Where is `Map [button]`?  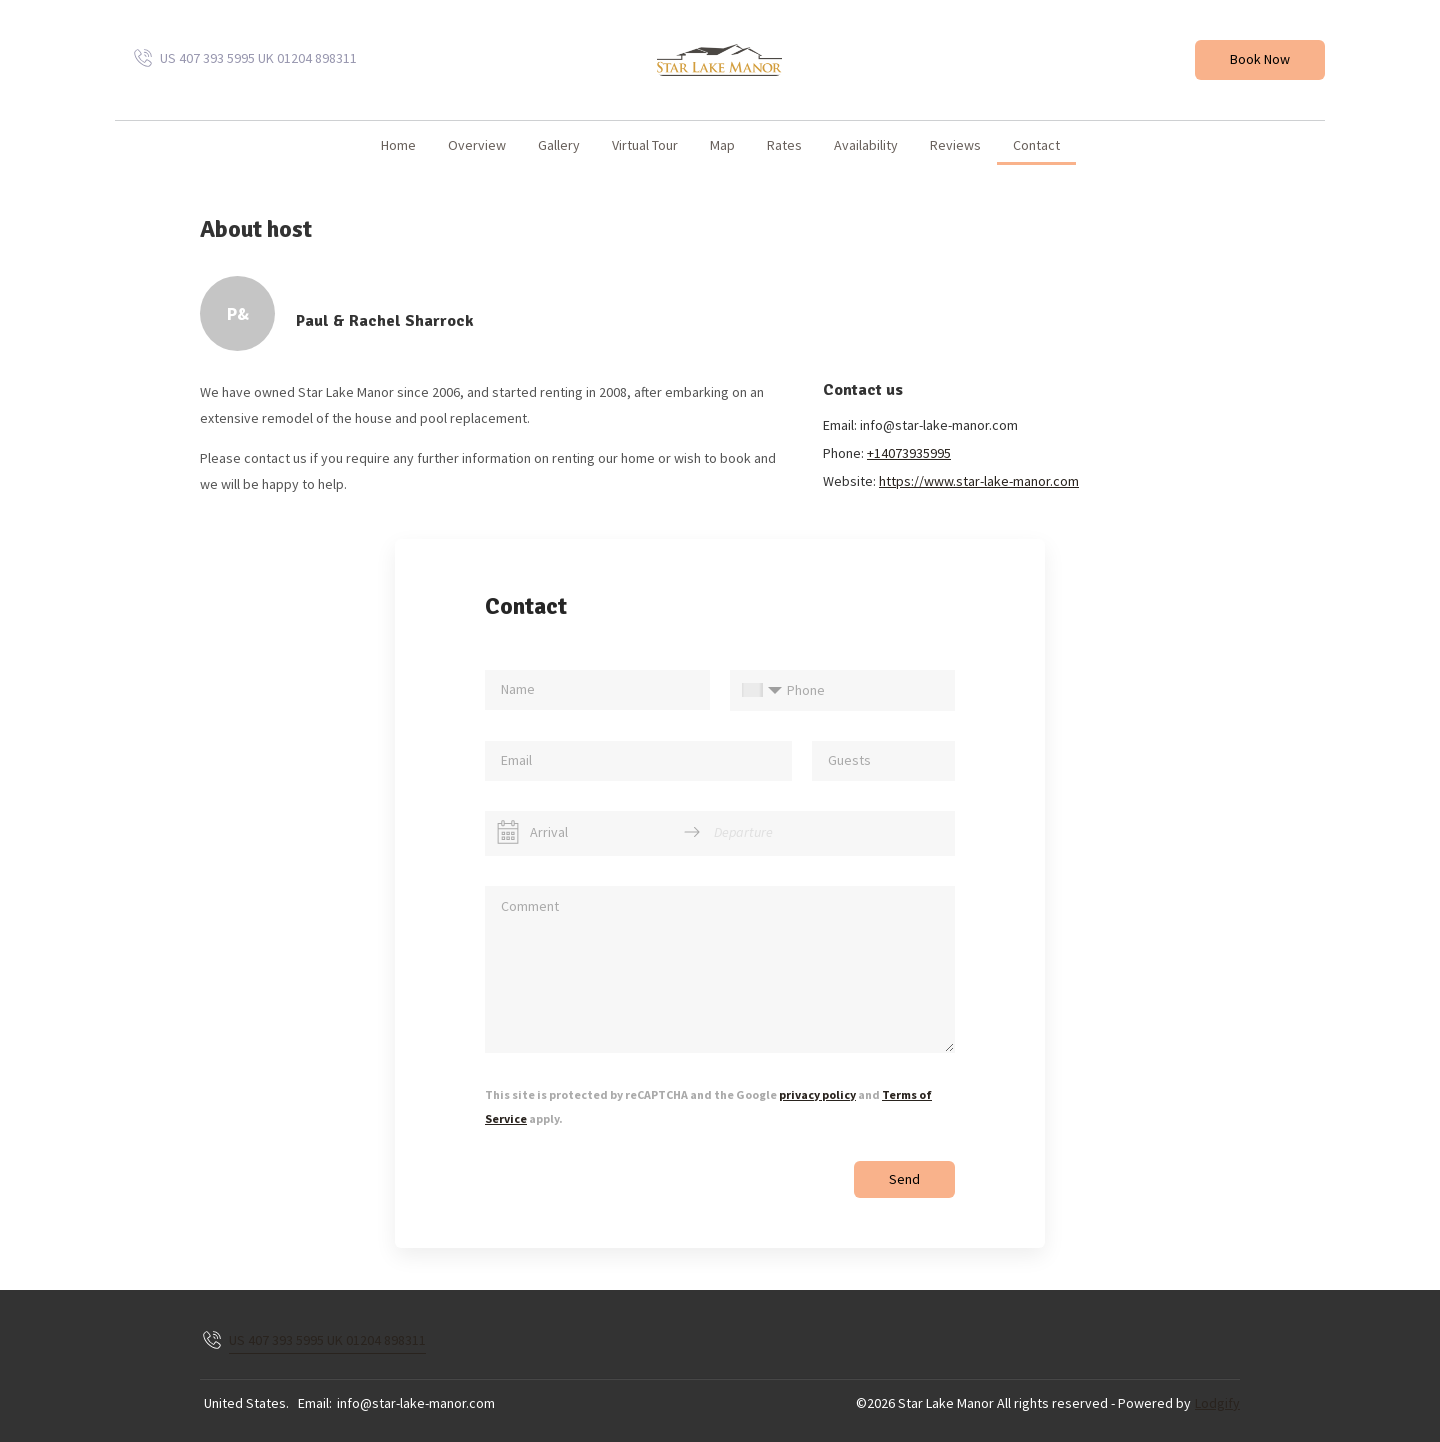
Map [button] is located at coordinates (722, 145).